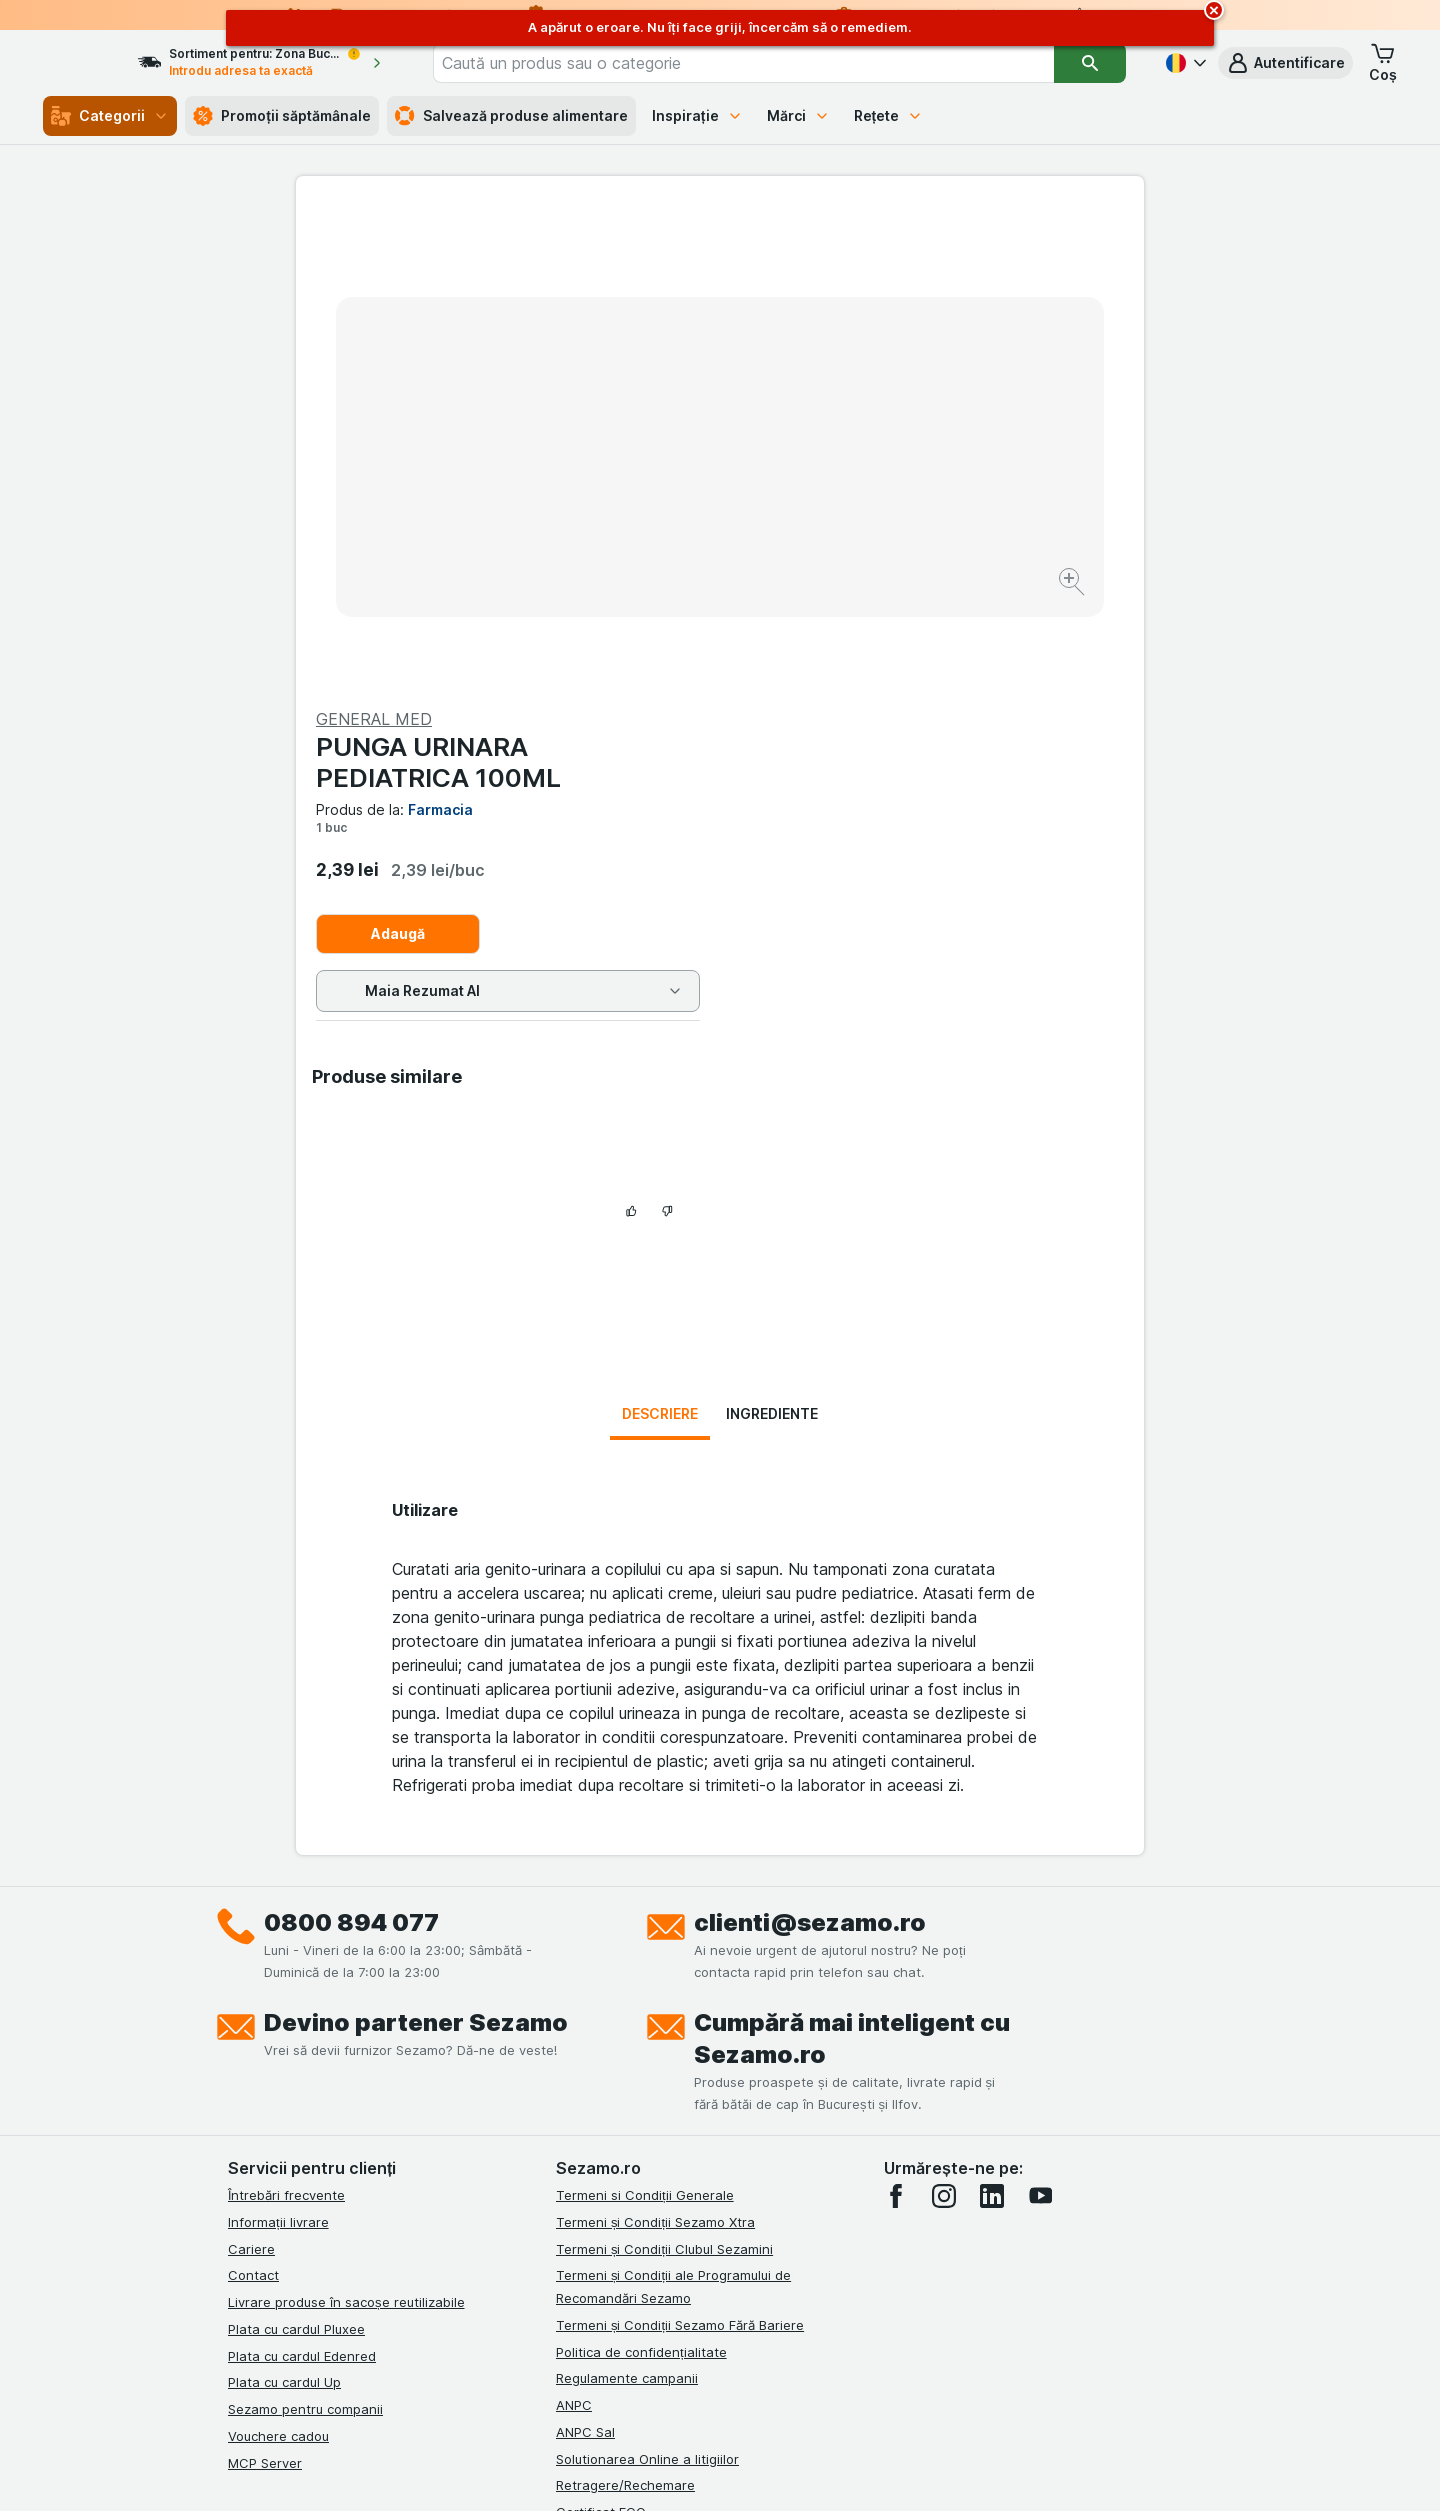 The width and height of the screenshot is (1440, 2511). Describe the element at coordinates (278, 1992) in the screenshot. I see `Vouchere cadou` at that location.